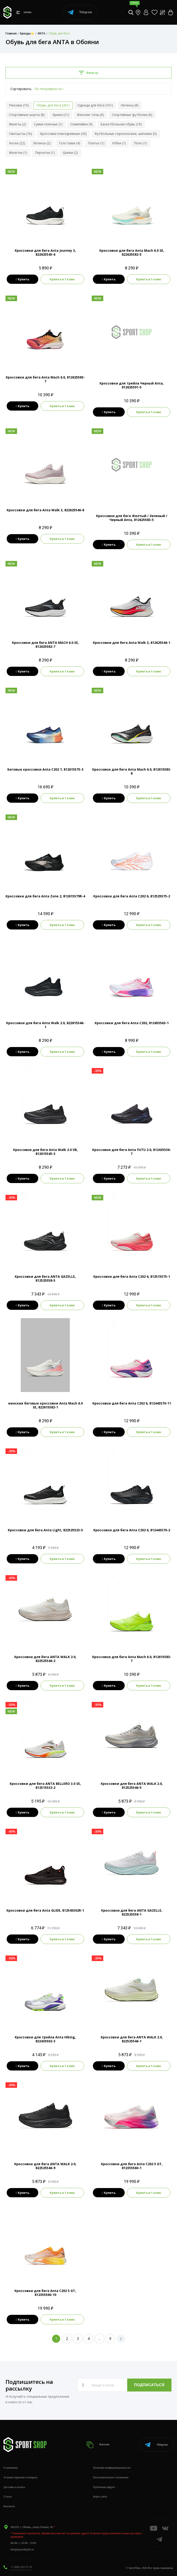 The image size is (177, 2576). Describe the element at coordinates (132, 114) in the screenshot. I see `Спортивные футболки (6)` at that location.